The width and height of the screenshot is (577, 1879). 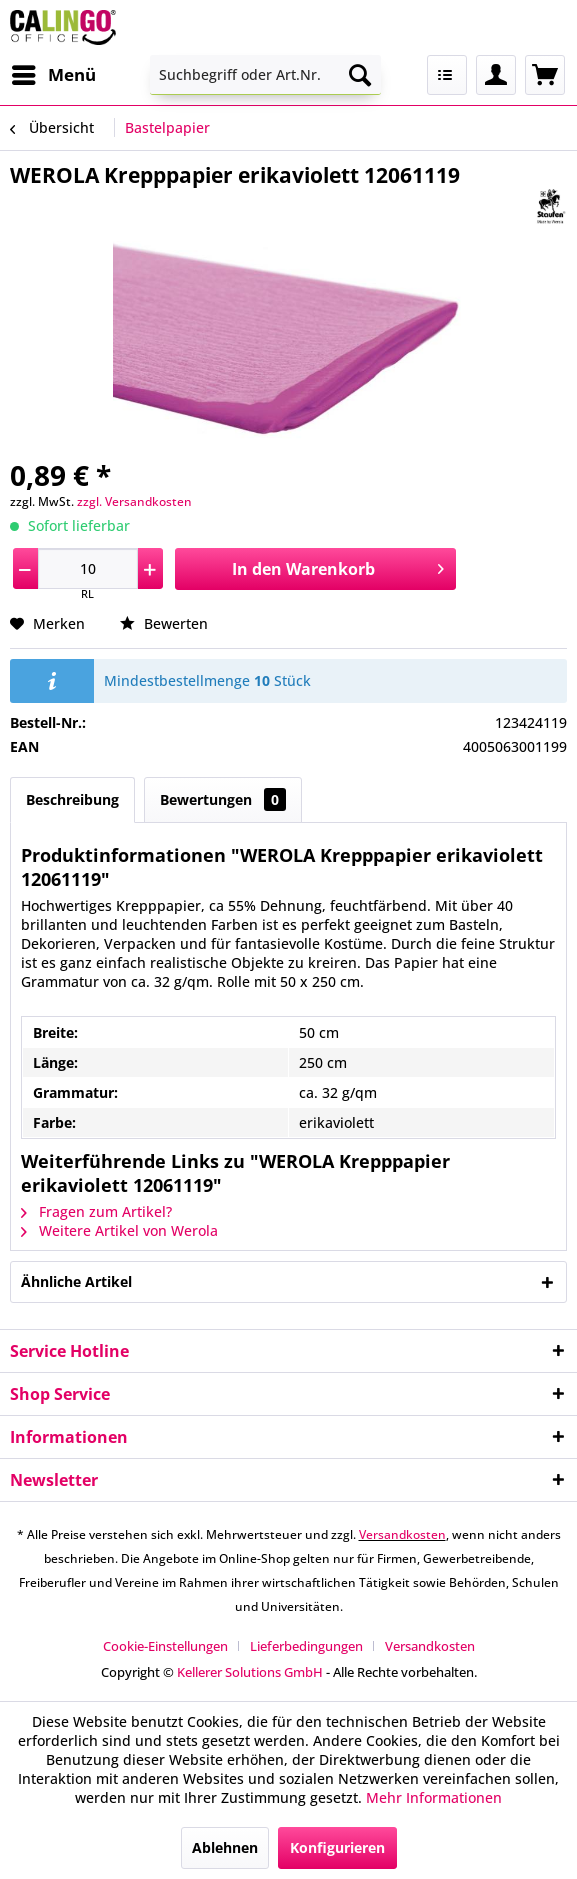 What do you see at coordinates (134, 501) in the screenshot?
I see `zzgl. Versandkosten` at bounding box center [134, 501].